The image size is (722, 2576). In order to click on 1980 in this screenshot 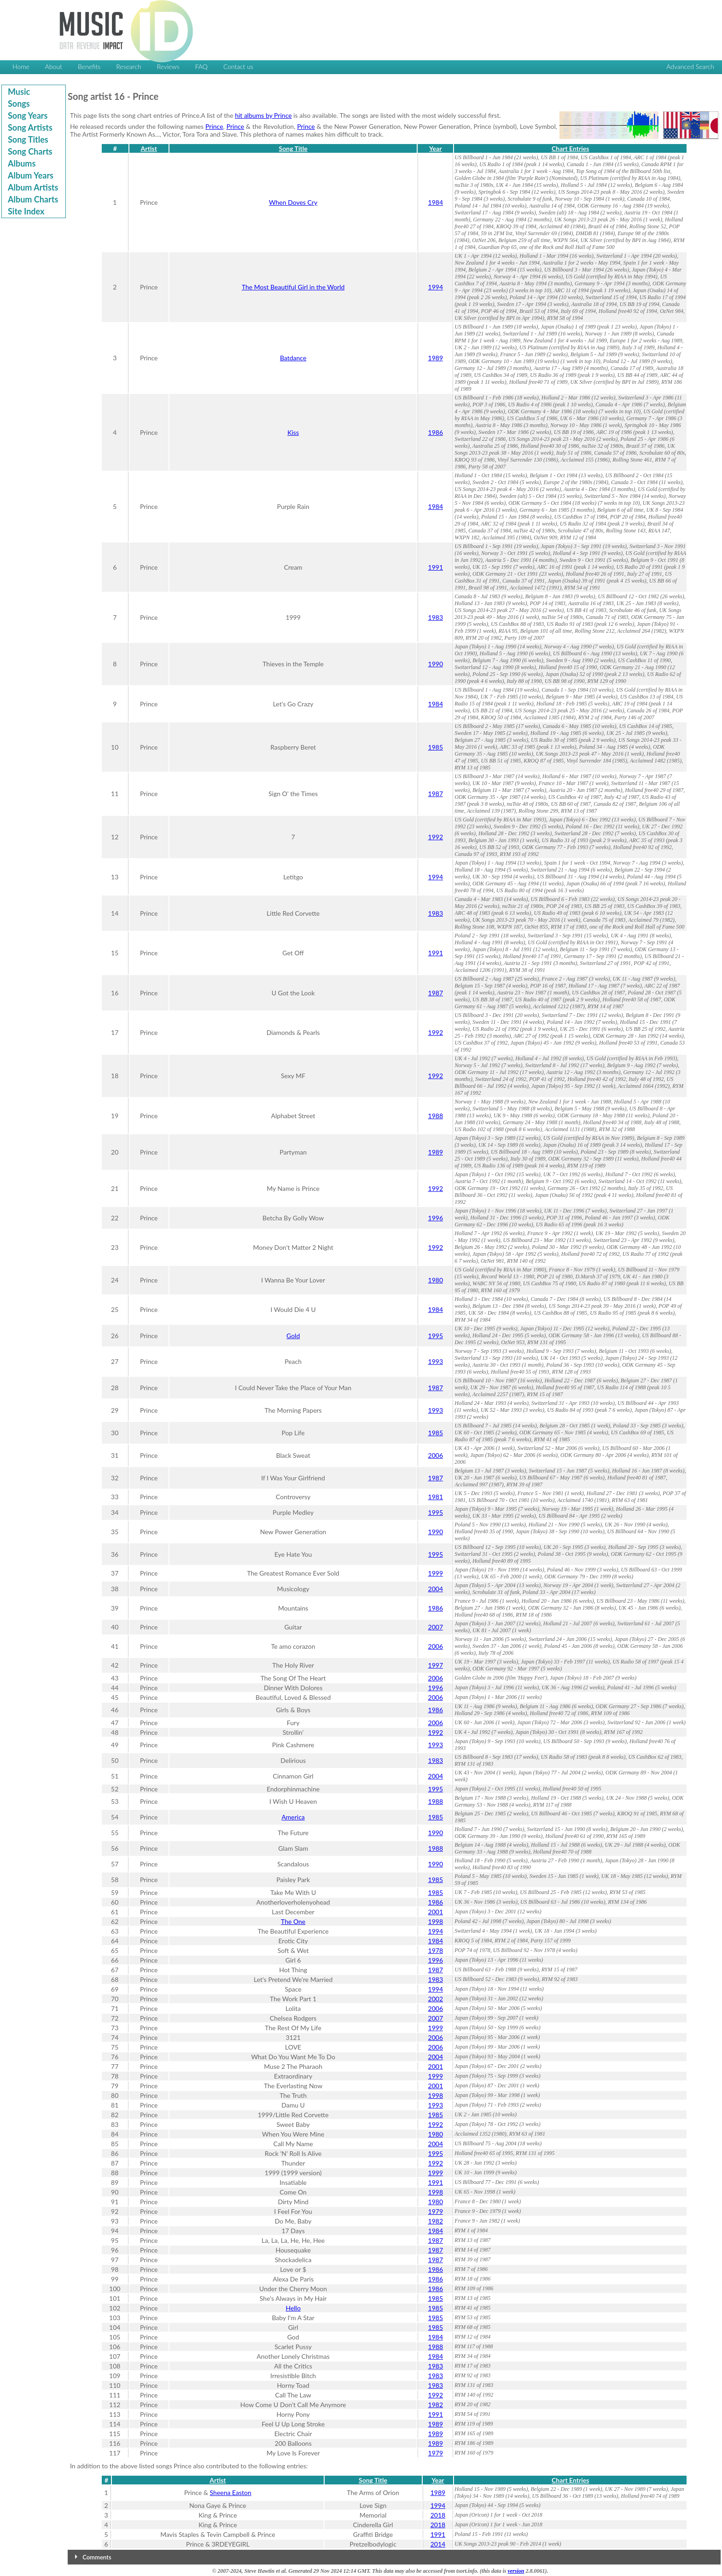, I will do `click(435, 1280)`.